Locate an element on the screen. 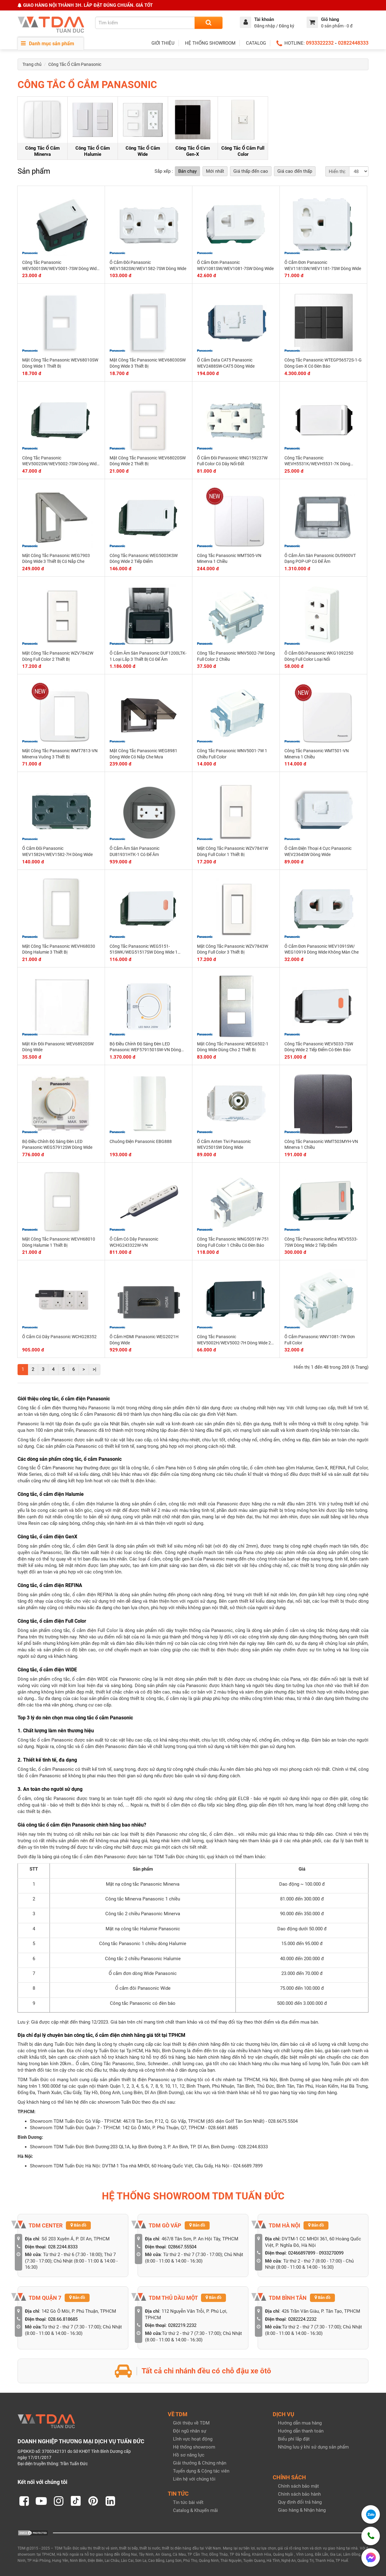  028.66.818685 is located at coordinates (63, 2319).